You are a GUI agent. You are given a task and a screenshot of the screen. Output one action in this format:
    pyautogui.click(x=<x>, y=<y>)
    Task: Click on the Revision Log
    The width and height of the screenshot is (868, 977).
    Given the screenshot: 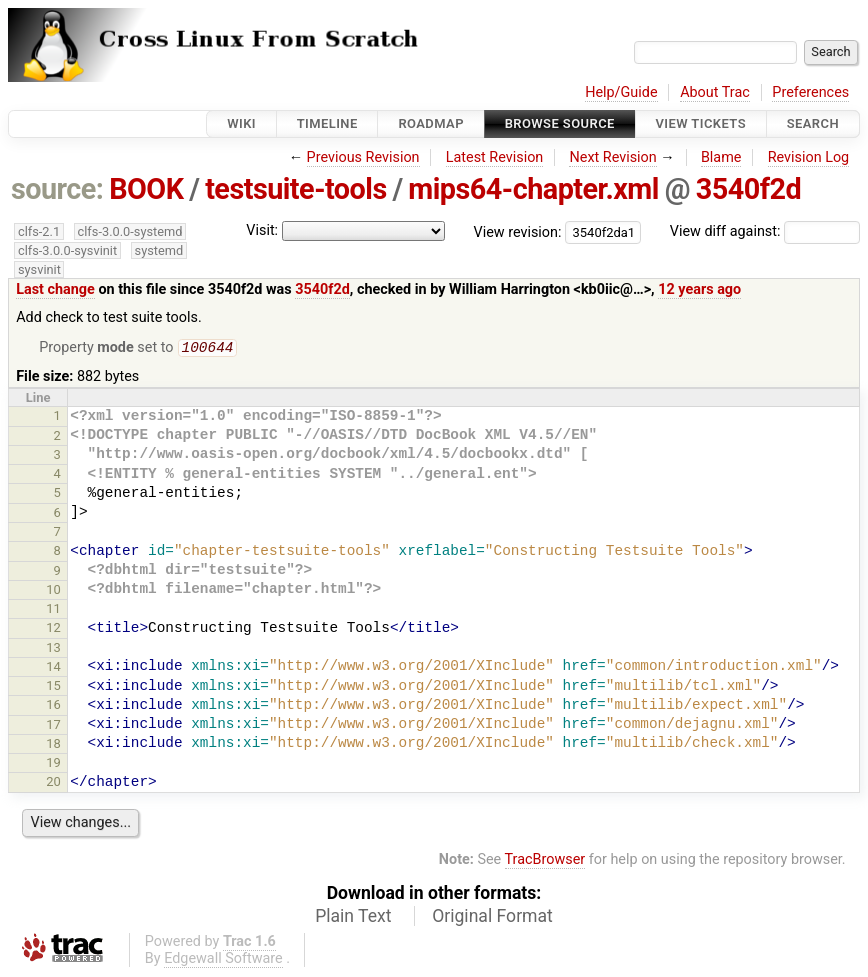 What is the action you would take?
    pyautogui.click(x=809, y=157)
    